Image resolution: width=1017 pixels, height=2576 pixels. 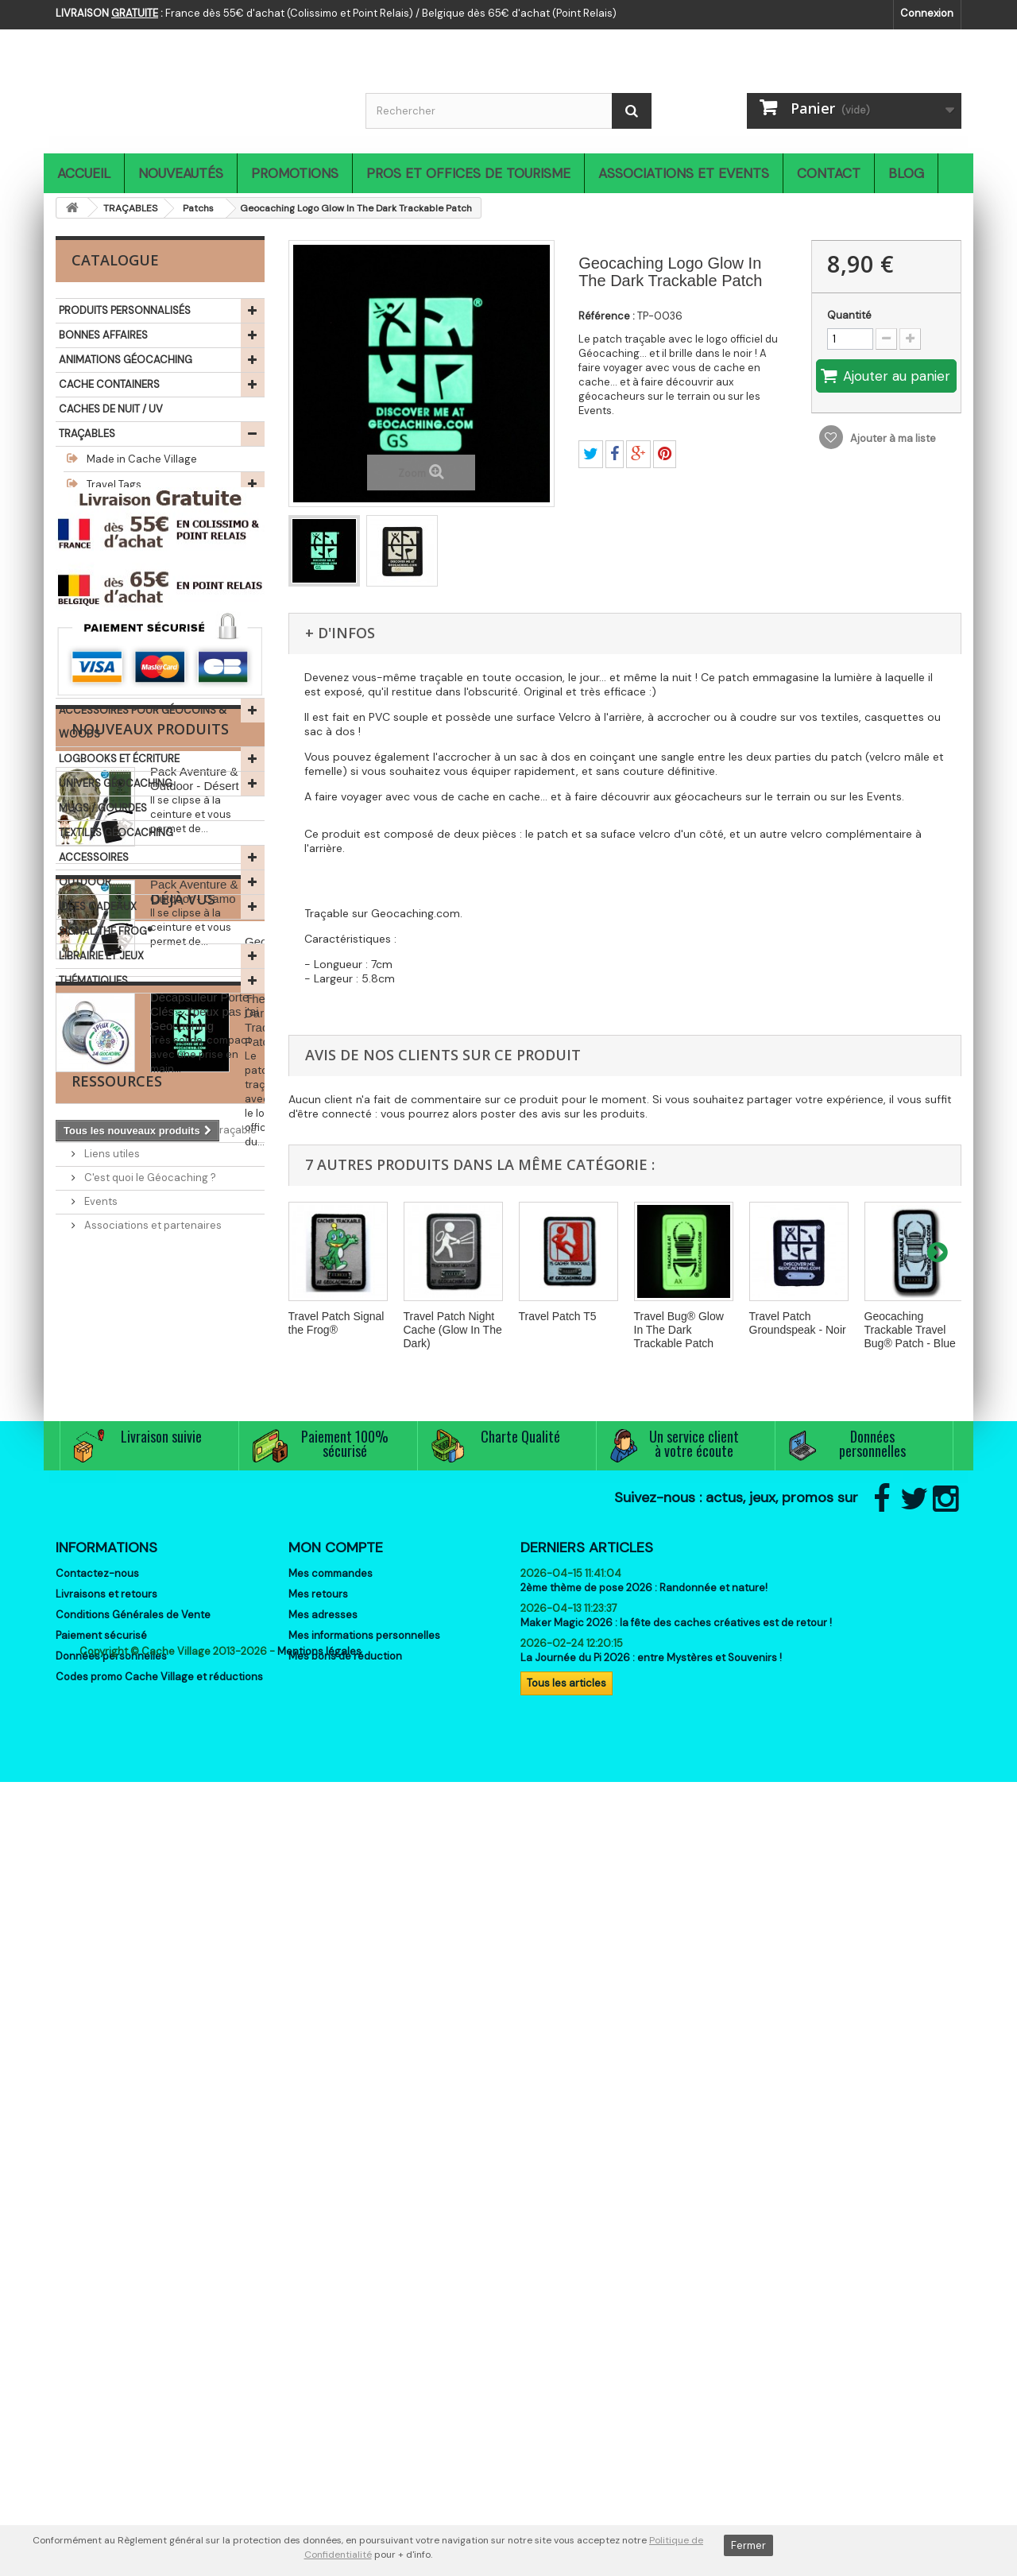 What do you see at coordinates (125, 310) in the screenshot?
I see `PRODUITS PERSONNALISÉS` at bounding box center [125, 310].